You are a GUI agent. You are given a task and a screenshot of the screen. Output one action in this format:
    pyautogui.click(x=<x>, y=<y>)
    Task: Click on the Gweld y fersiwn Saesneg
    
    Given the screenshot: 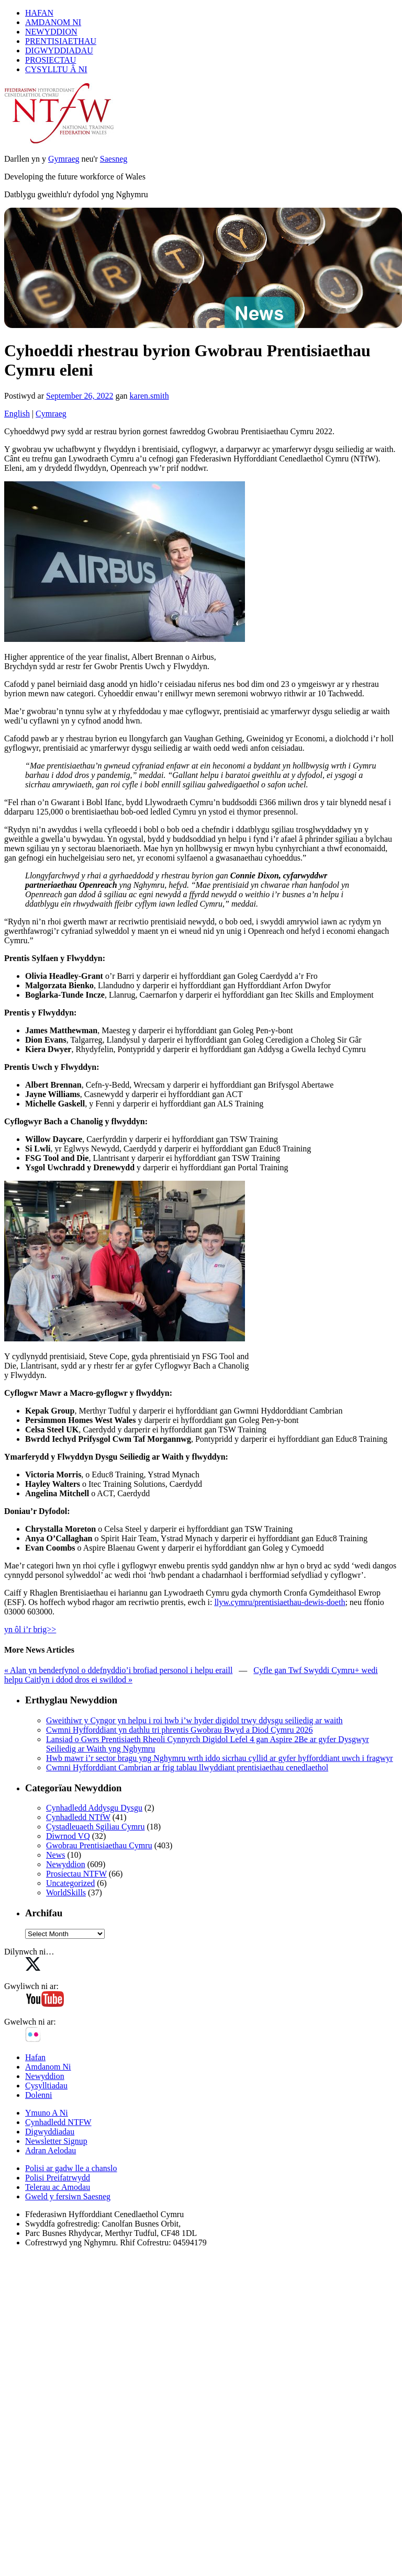 What is the action you would take?
    pyautogui.click(x=67, y=2196)
    